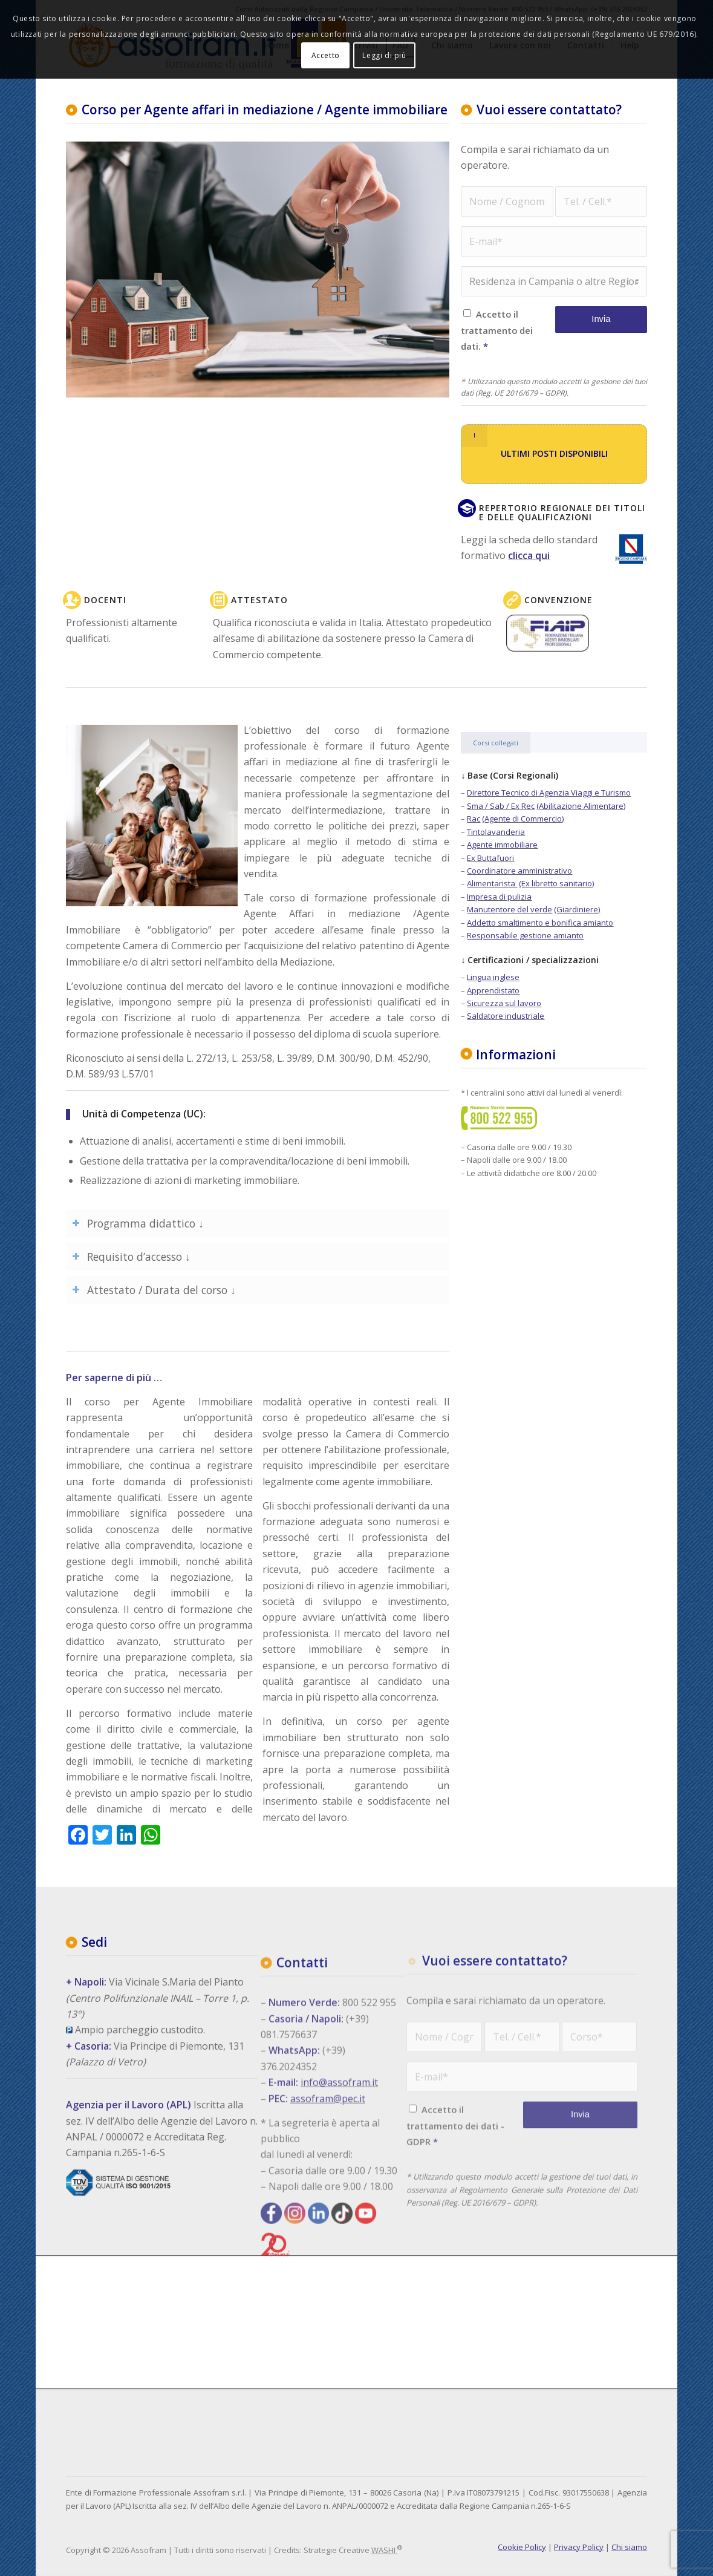  Describe the element at coordinates (492, 883) in the screenshot. I see `Alimentarista` at that location.